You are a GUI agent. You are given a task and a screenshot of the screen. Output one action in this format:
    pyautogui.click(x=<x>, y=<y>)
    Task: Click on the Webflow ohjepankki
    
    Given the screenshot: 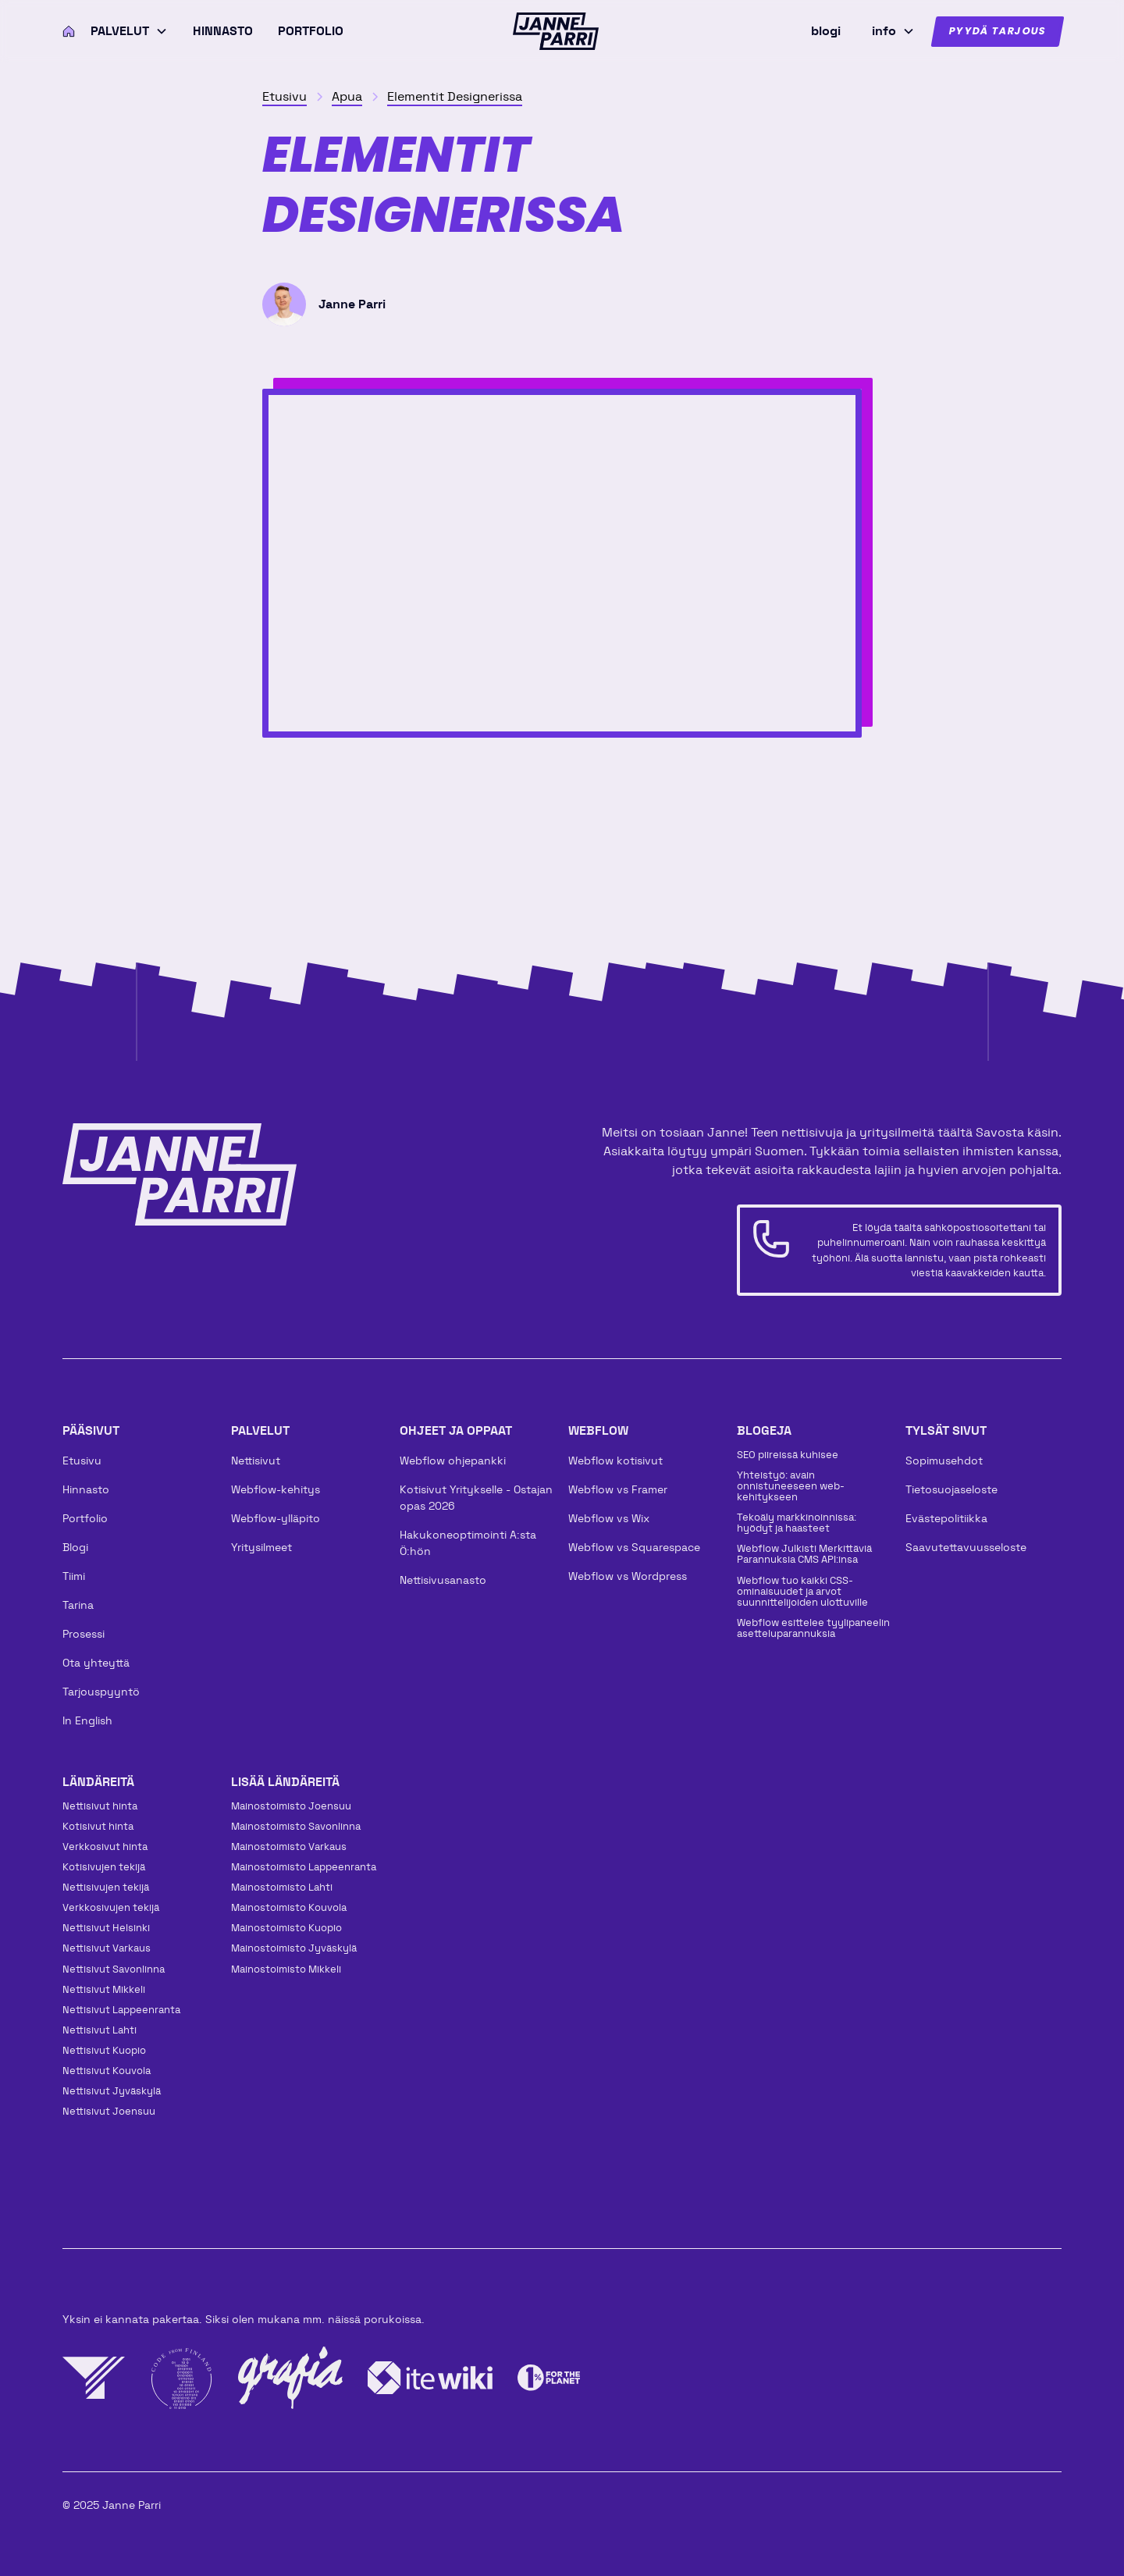 What is the action you would take?
    pyautogui.click(x=453, y=1460)
    